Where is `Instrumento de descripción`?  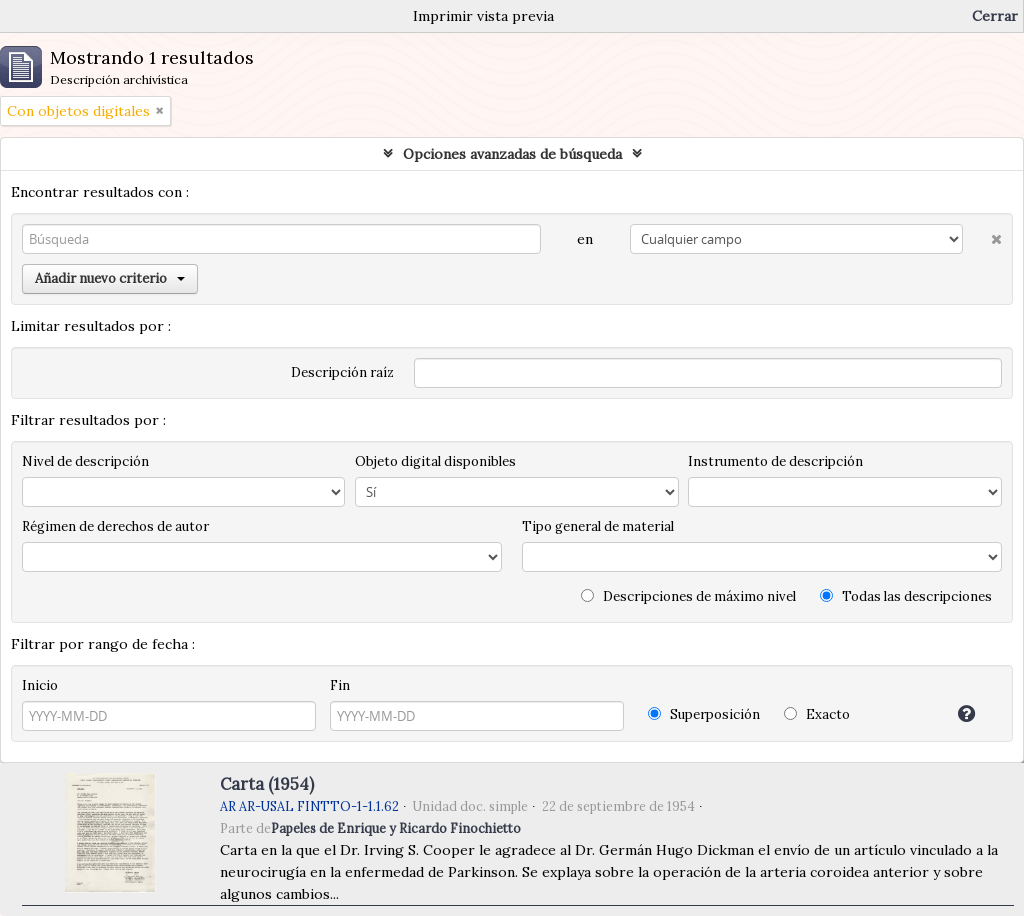 Instrumento de descripción is located at coordinates (775, 461).